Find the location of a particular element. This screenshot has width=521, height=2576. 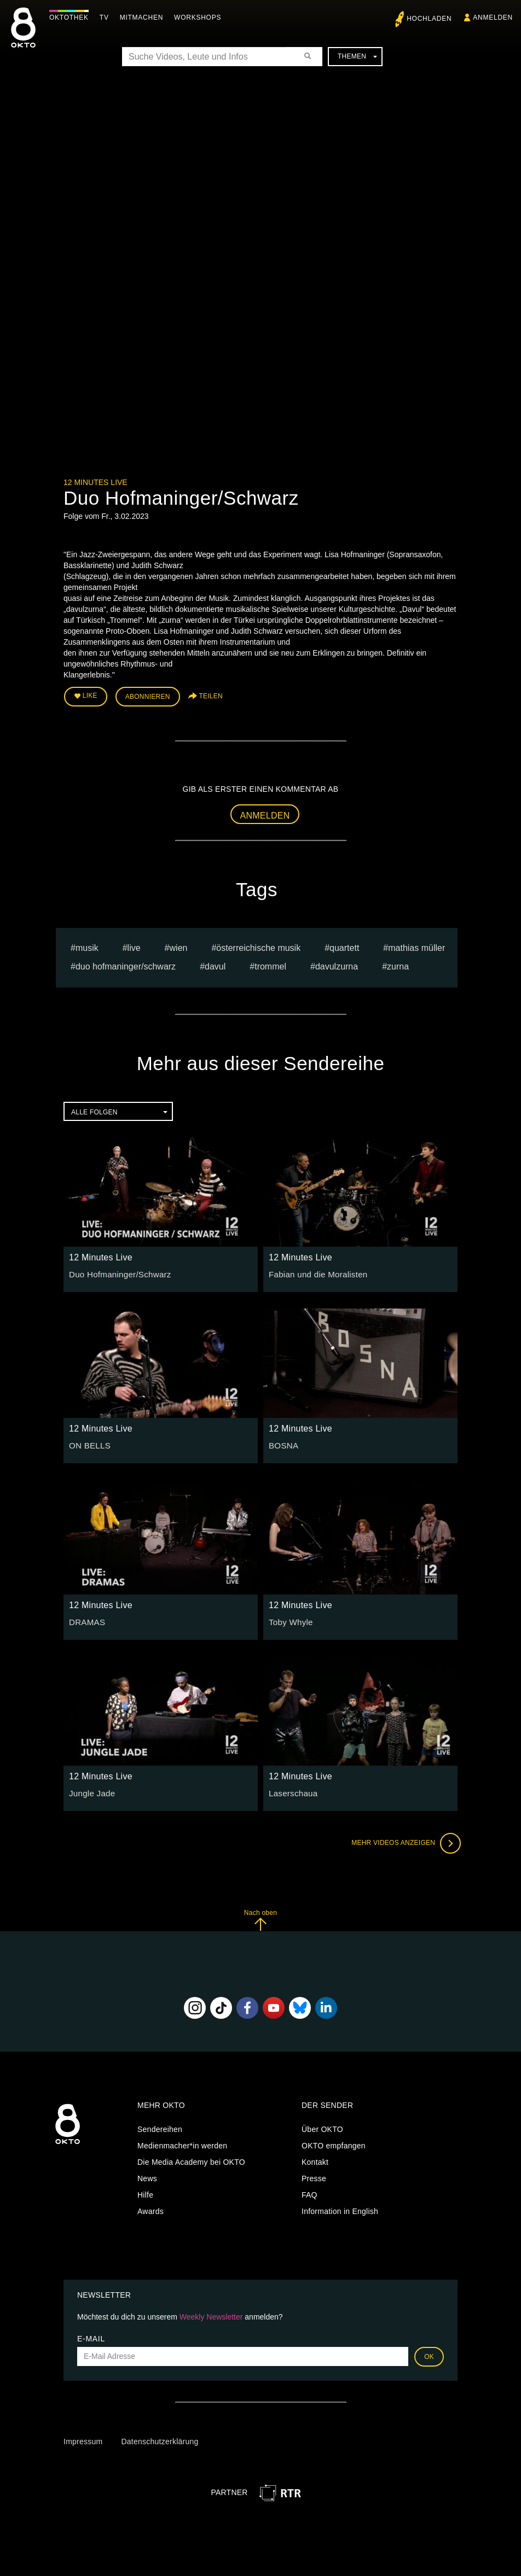

DRAMAS is located at coordinates (85, 1619).